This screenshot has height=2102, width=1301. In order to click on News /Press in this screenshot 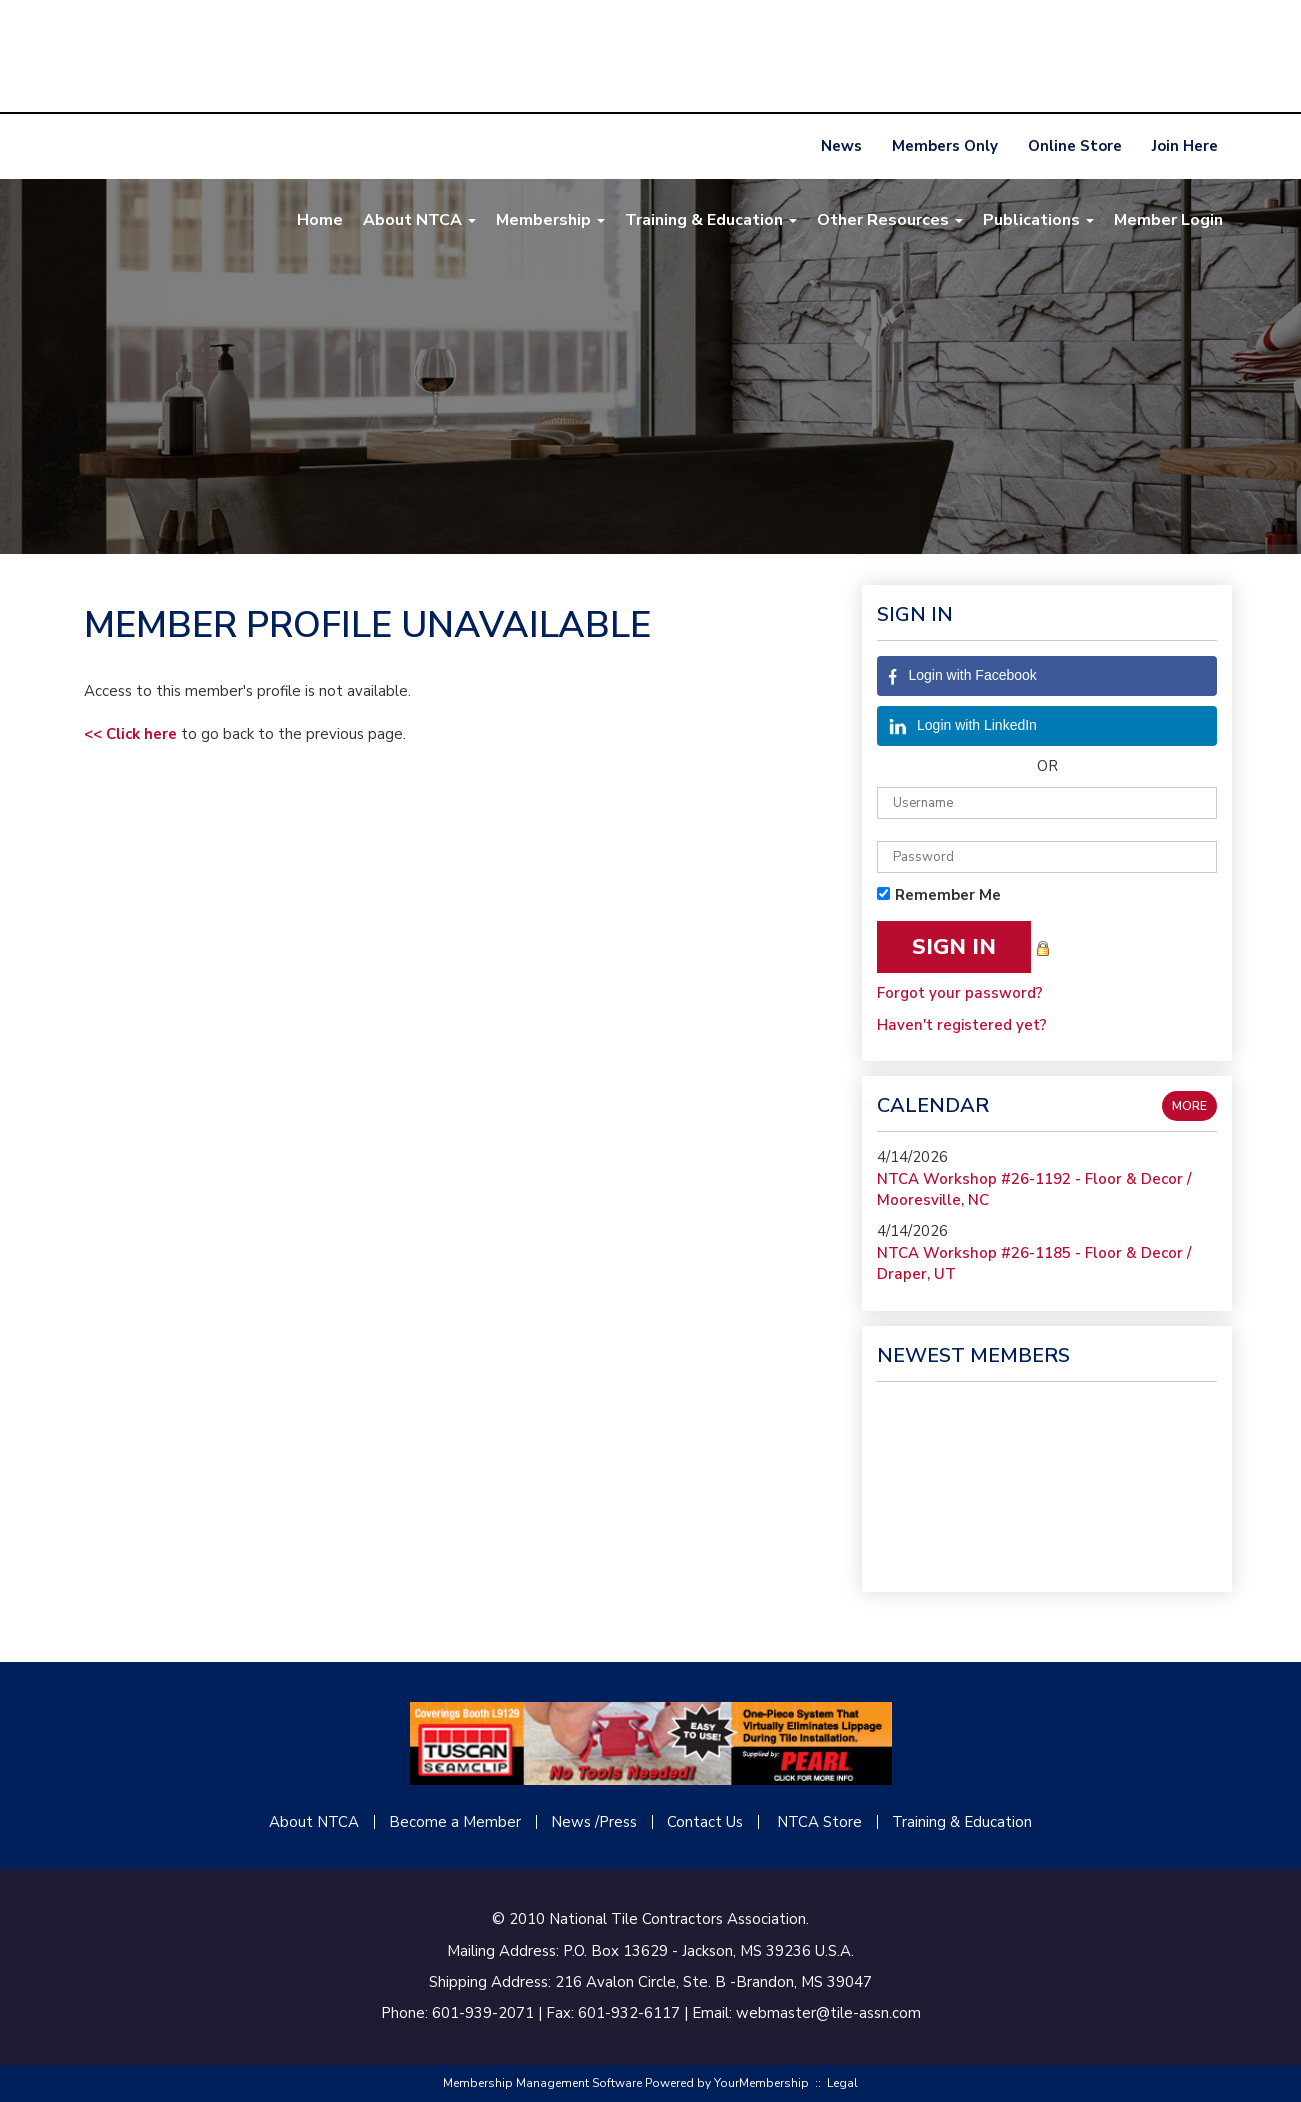, I will do `click(594, 1822)`.